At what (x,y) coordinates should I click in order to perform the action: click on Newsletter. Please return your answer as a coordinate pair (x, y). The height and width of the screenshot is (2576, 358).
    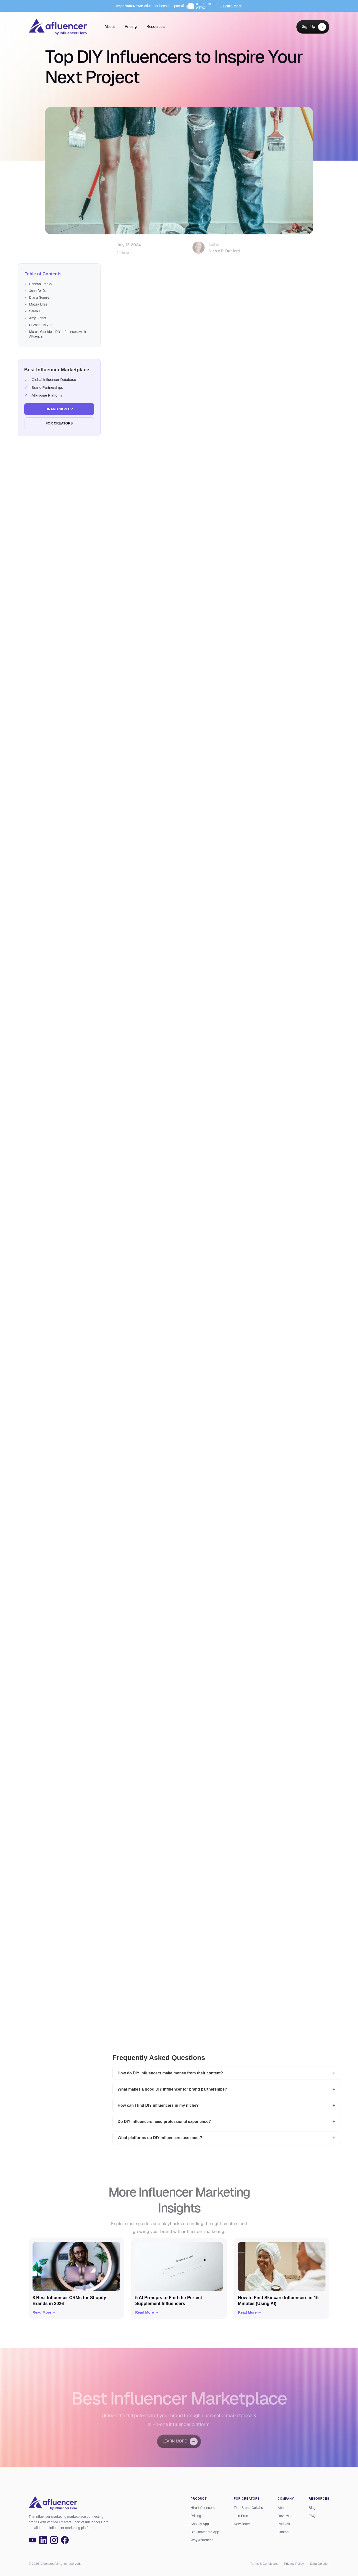
    Looking at the image, I should click on (242, 2524).